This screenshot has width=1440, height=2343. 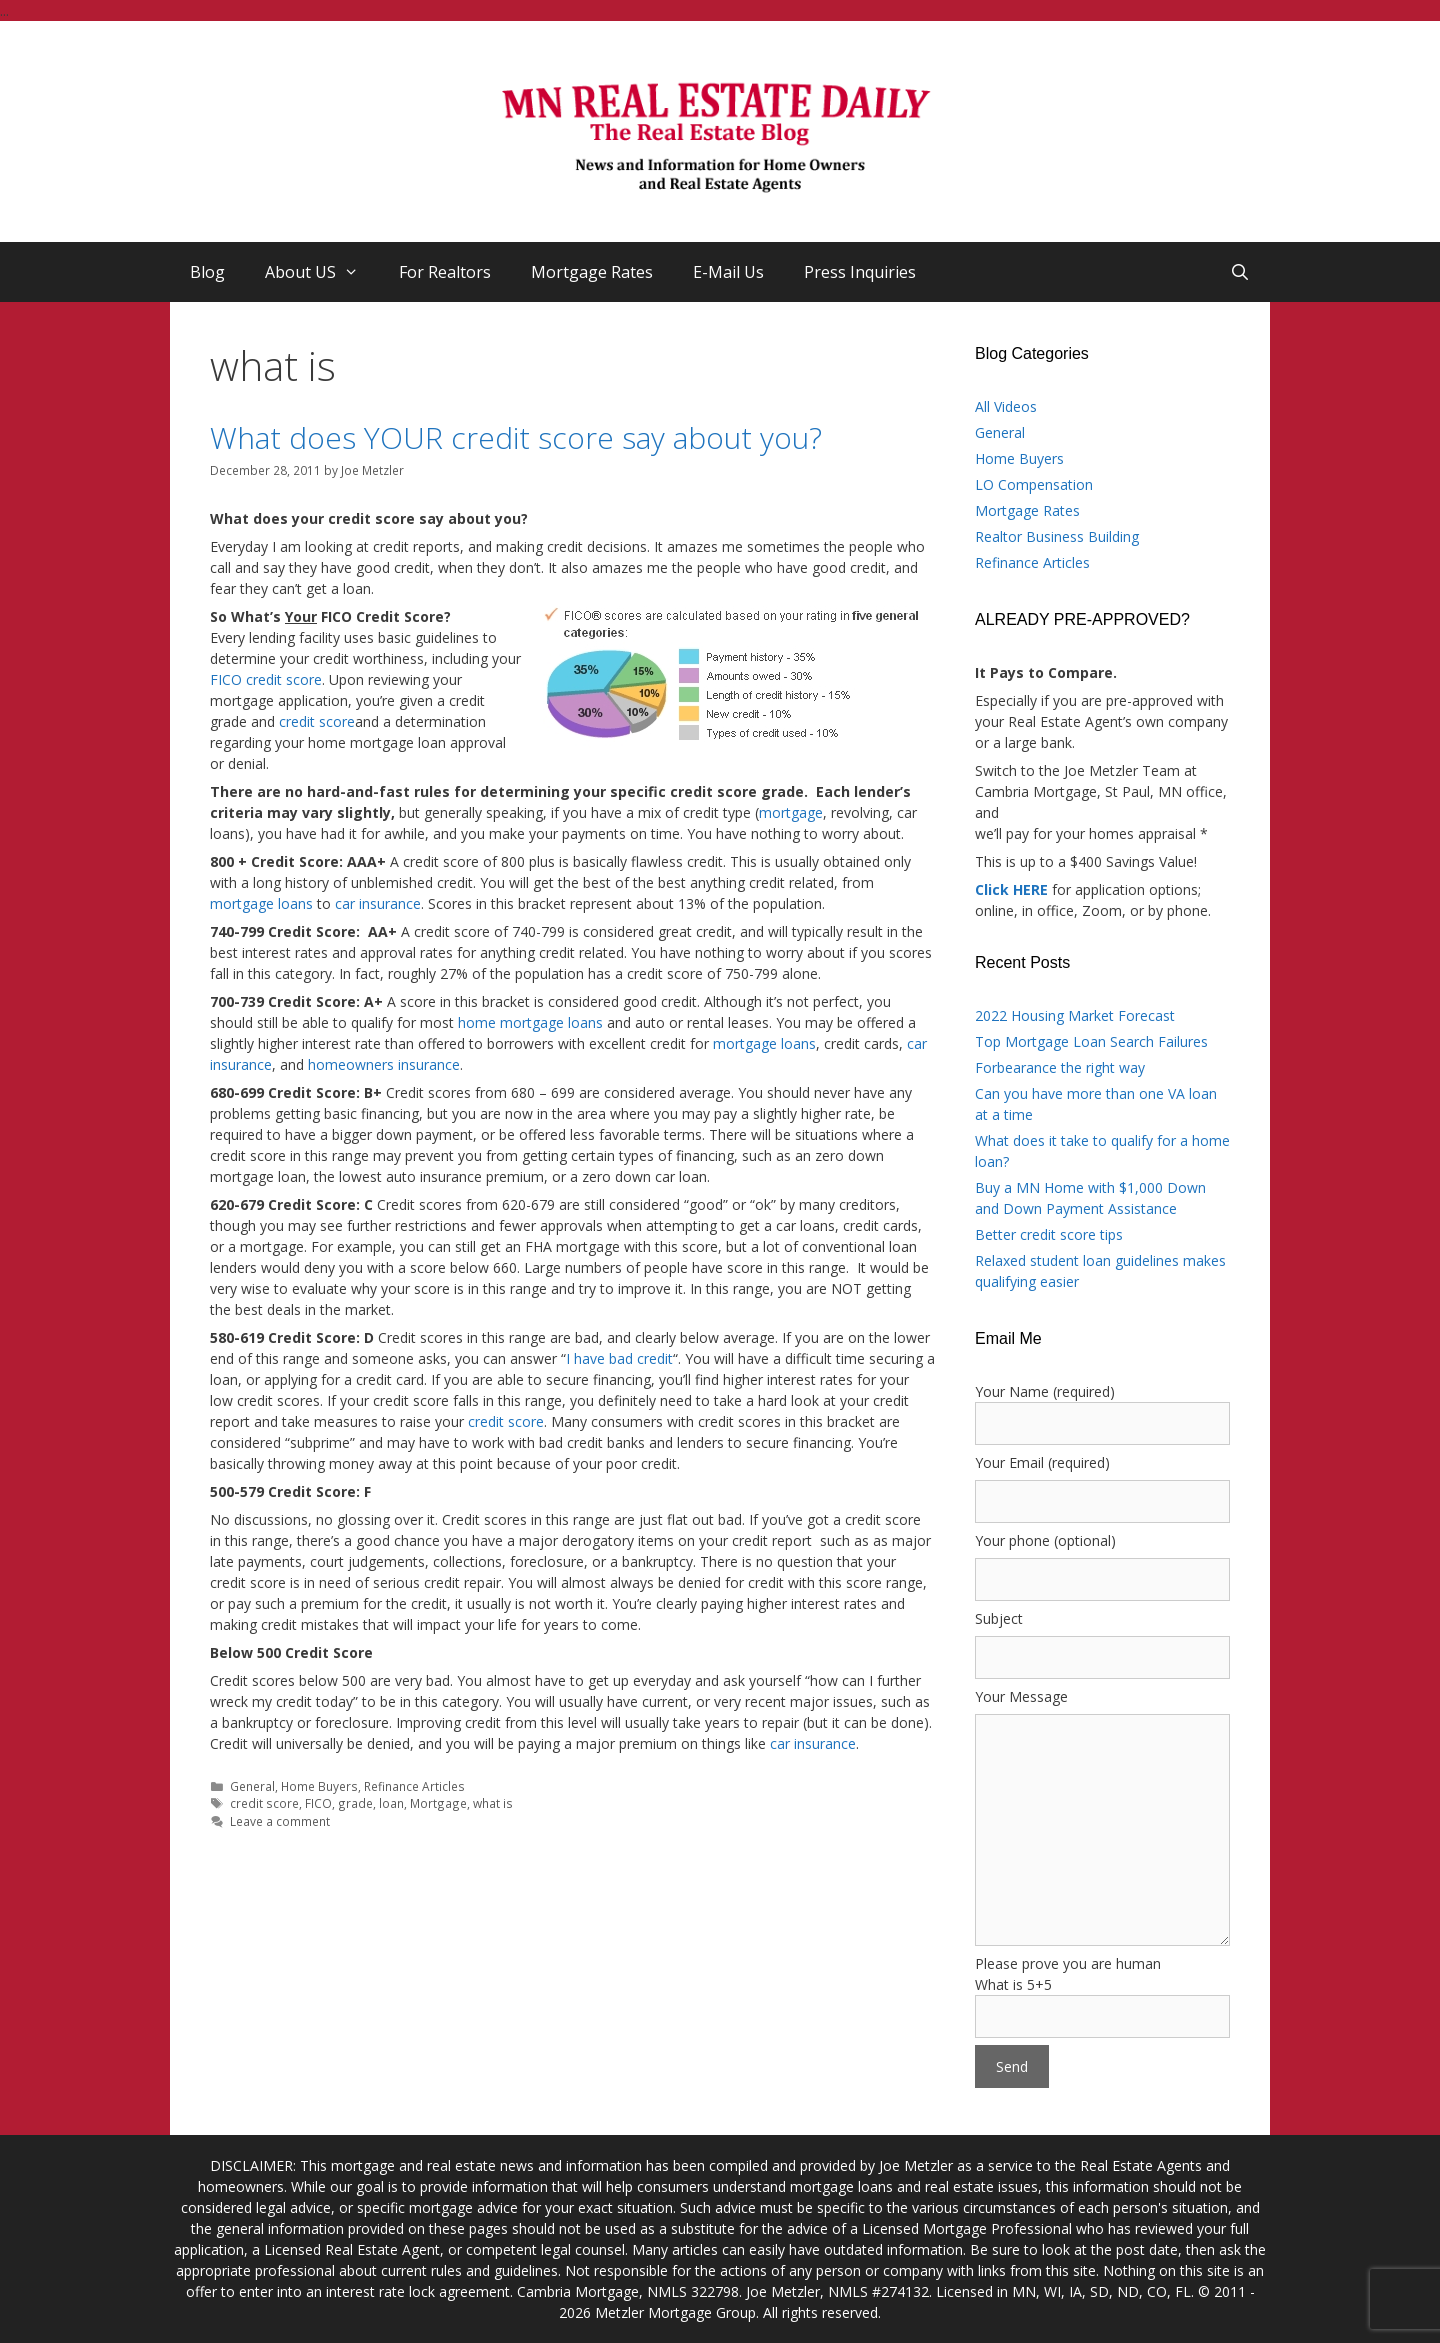 I want to click on General, so click(x=252, y=1786).